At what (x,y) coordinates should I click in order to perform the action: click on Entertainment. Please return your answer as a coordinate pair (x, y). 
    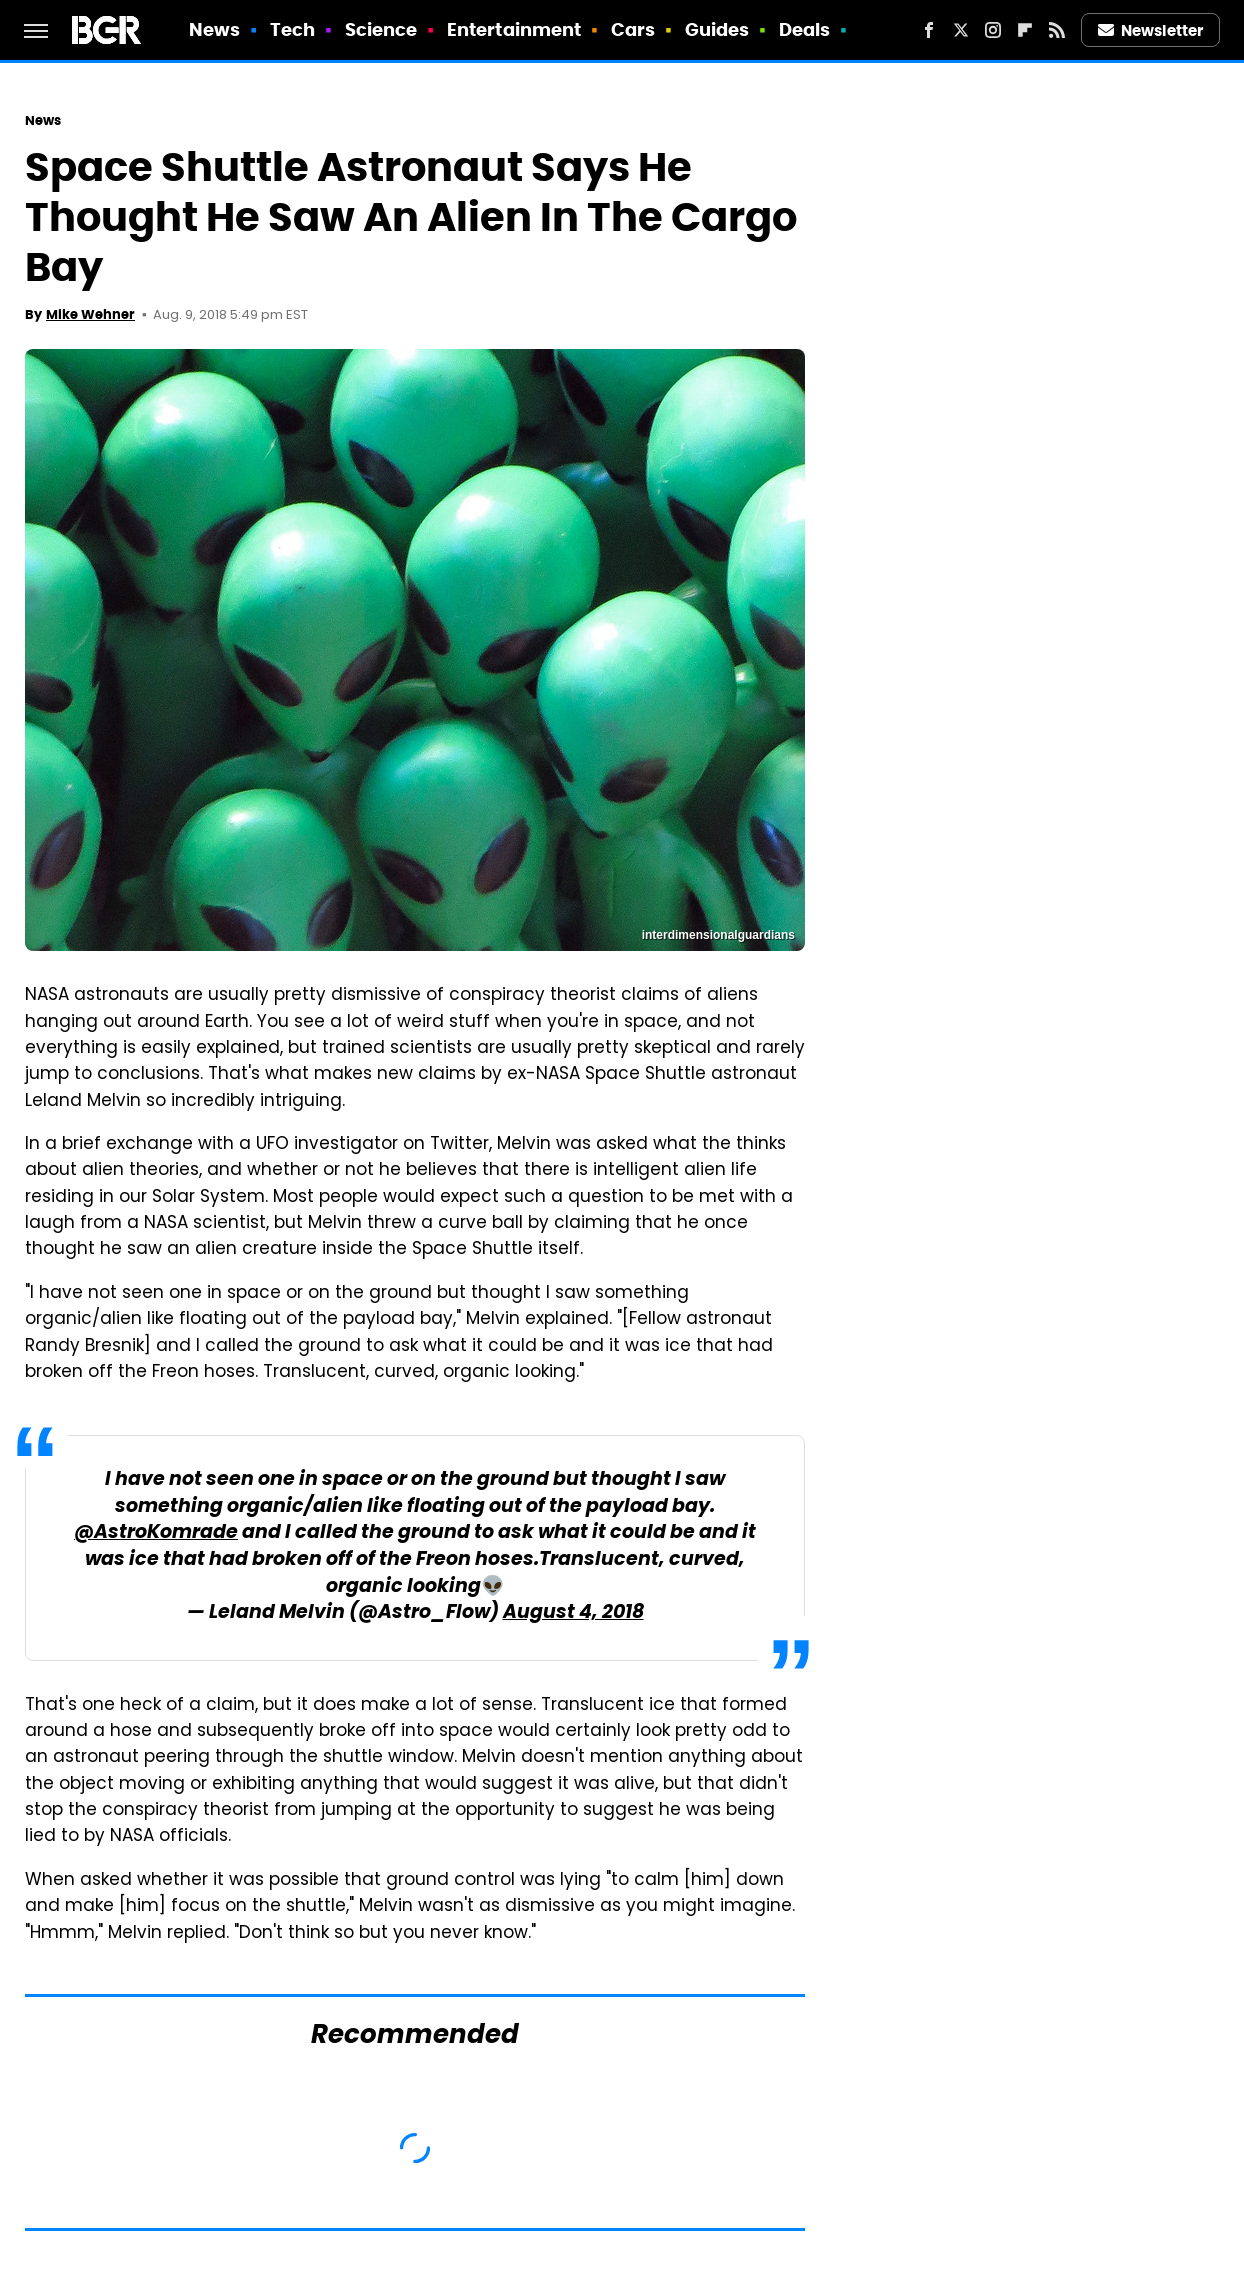
    Looking at the image, I should click on (514, 29).